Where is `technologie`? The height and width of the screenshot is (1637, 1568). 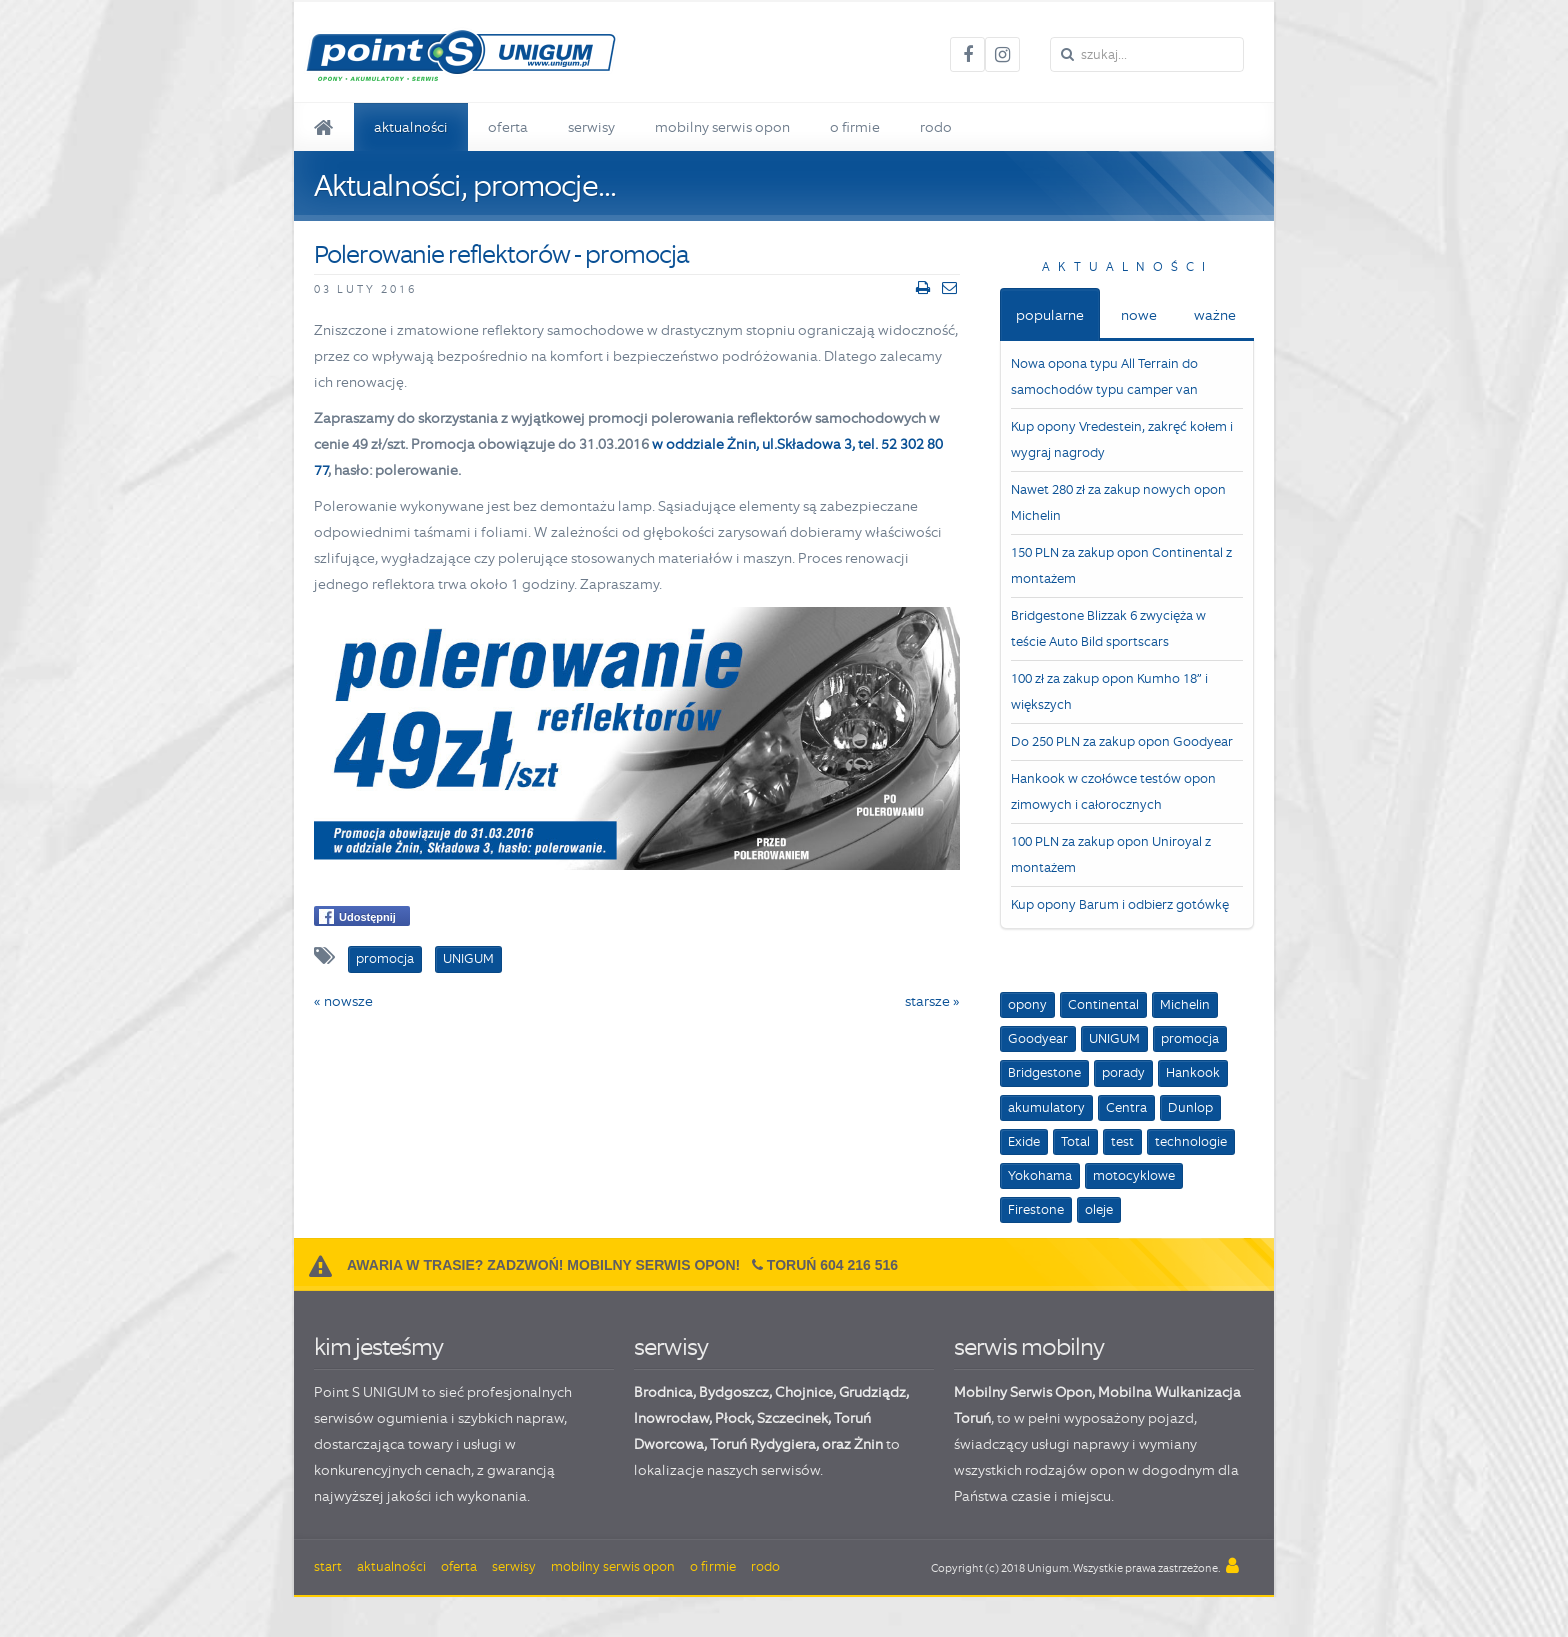 technologie is located at coordinates (1191, 1141).